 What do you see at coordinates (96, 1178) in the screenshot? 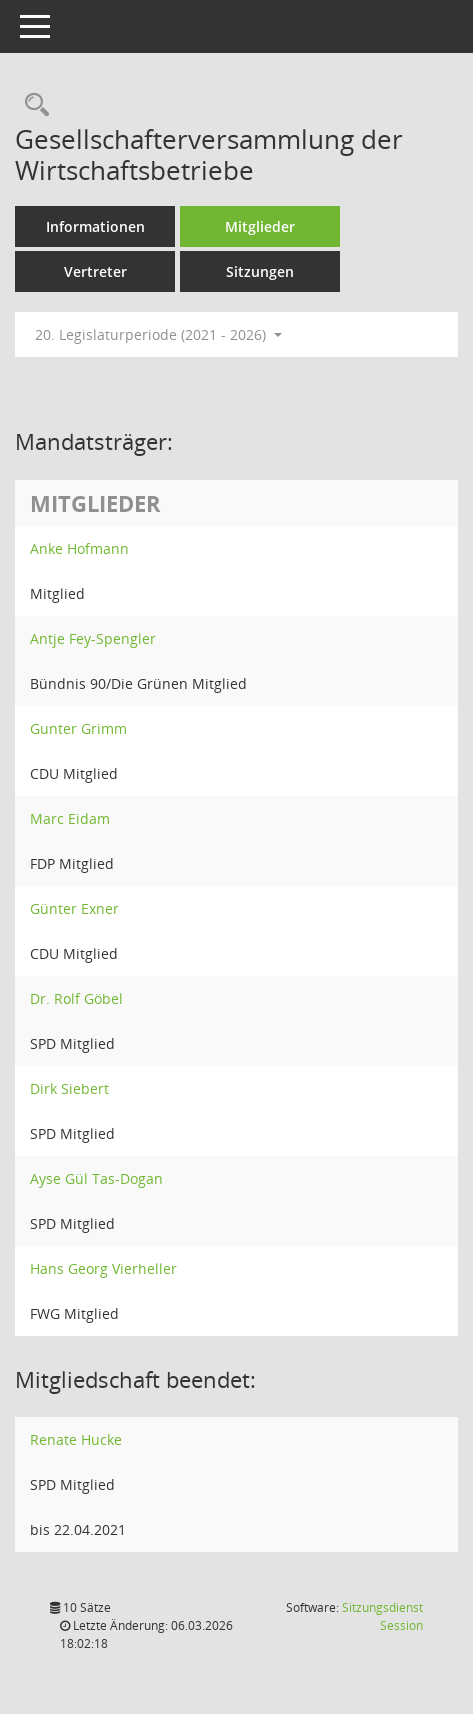
I see `Ayse Gül Tas-Dogan [Details anzeigen: Ayse Gül Tas-Dogan]` at bounding box center [96, 1178].